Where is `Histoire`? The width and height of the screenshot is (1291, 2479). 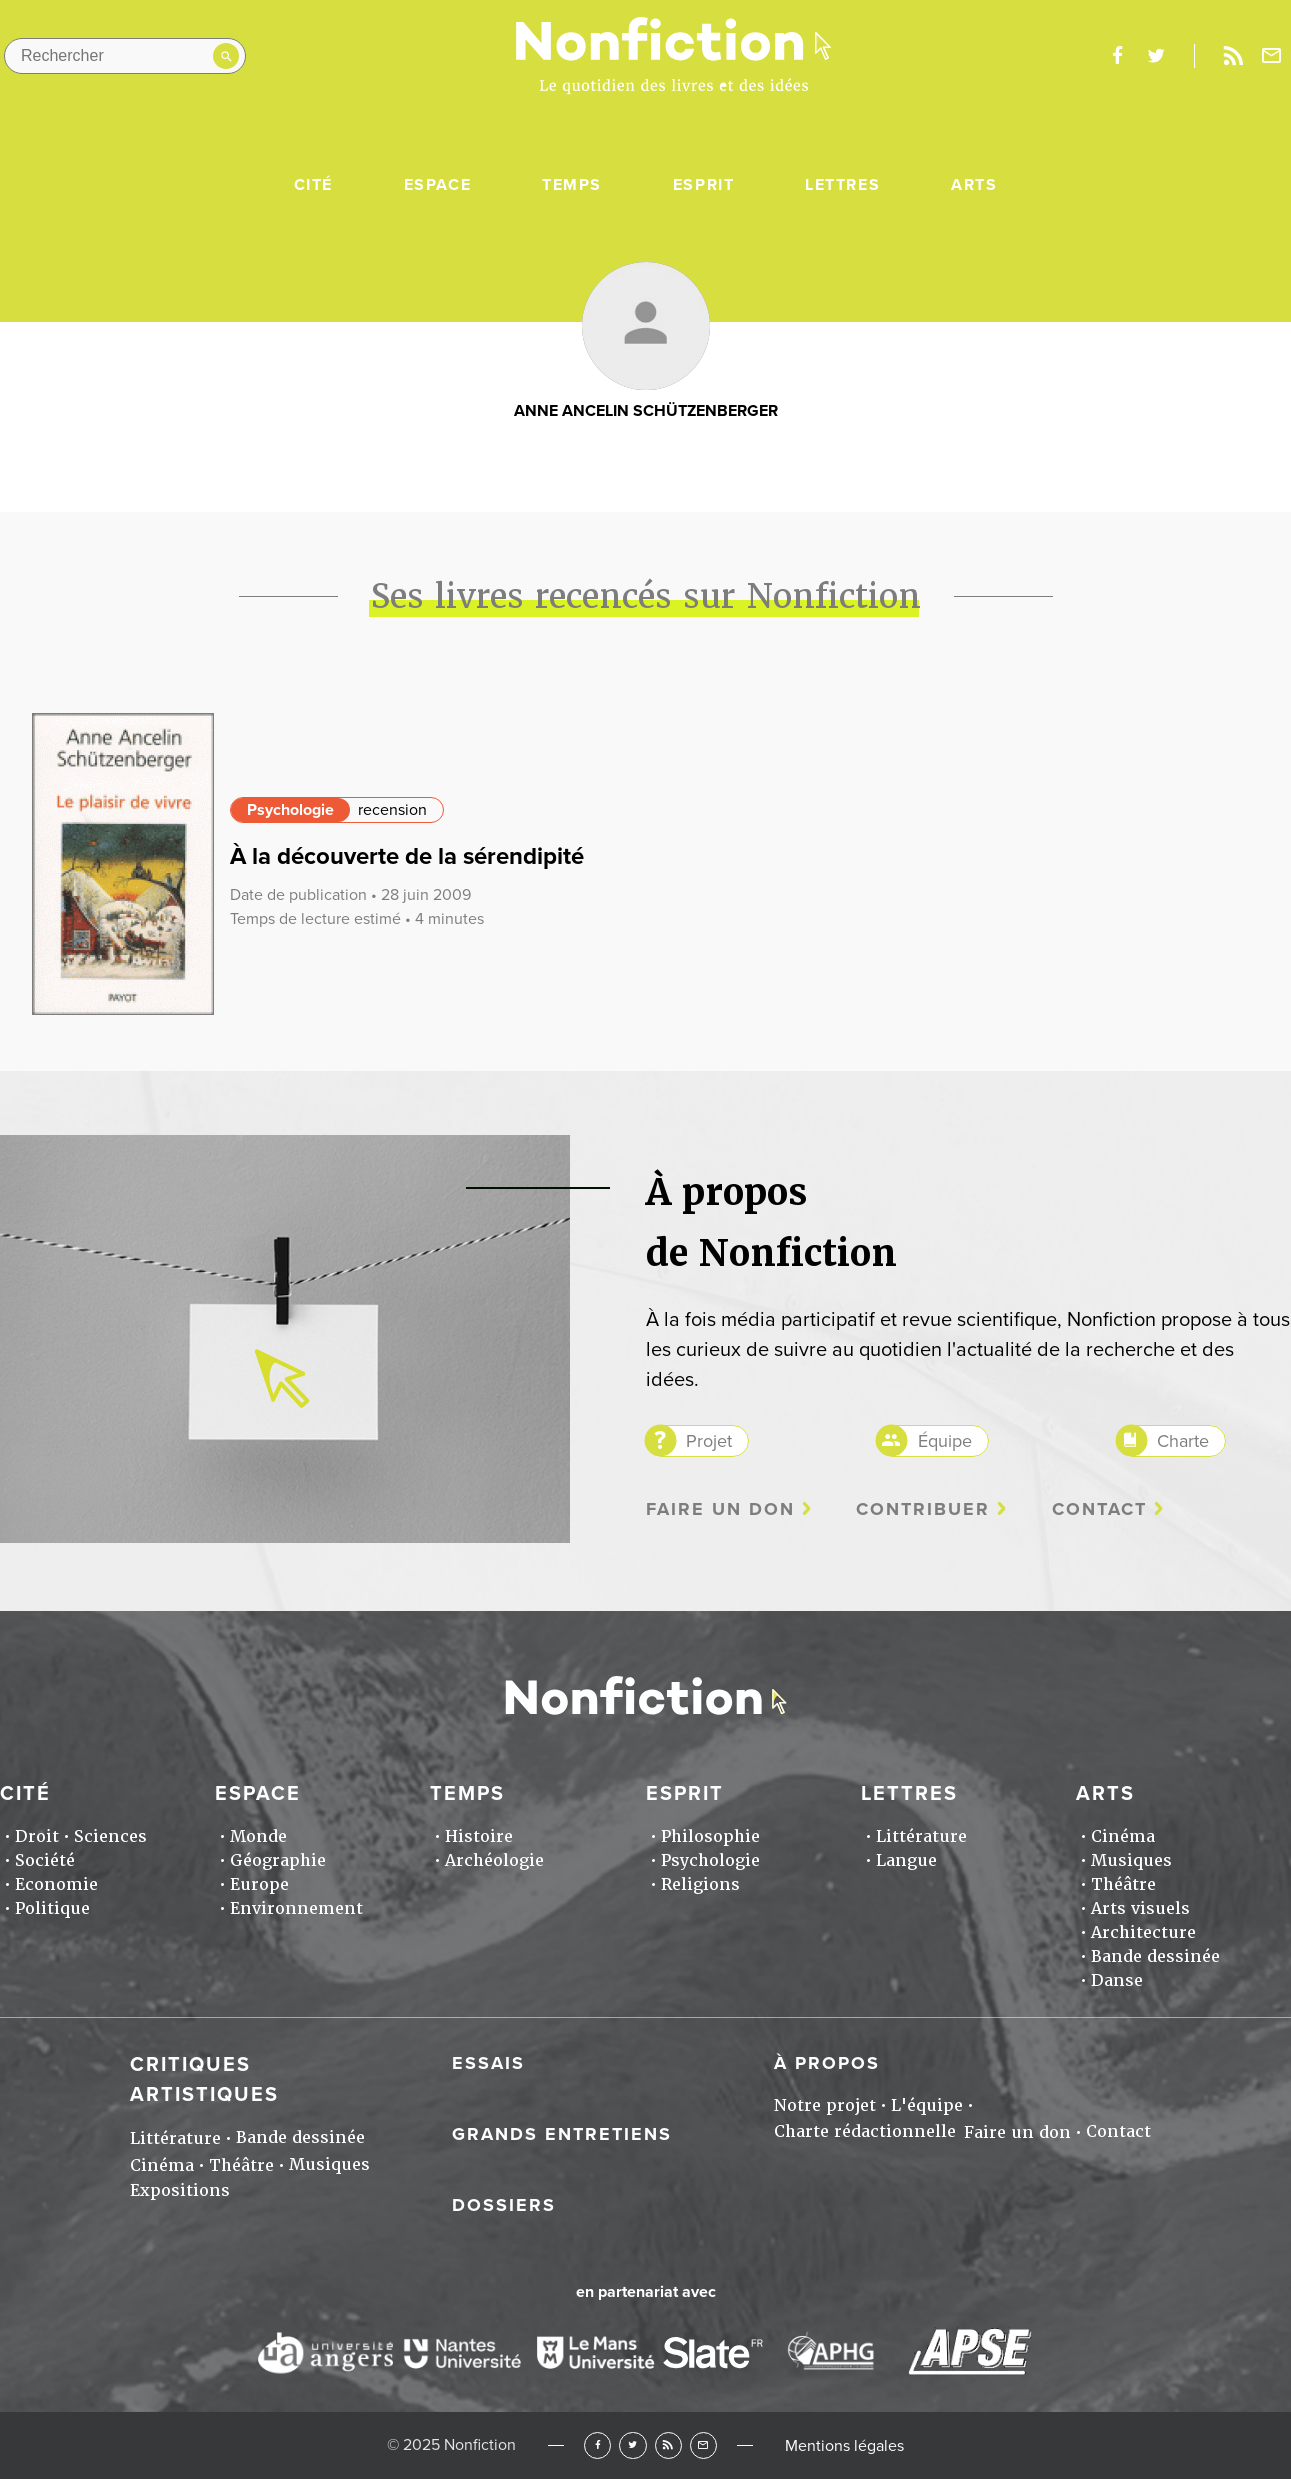
Histoire is located at coordinates (479, 1836).